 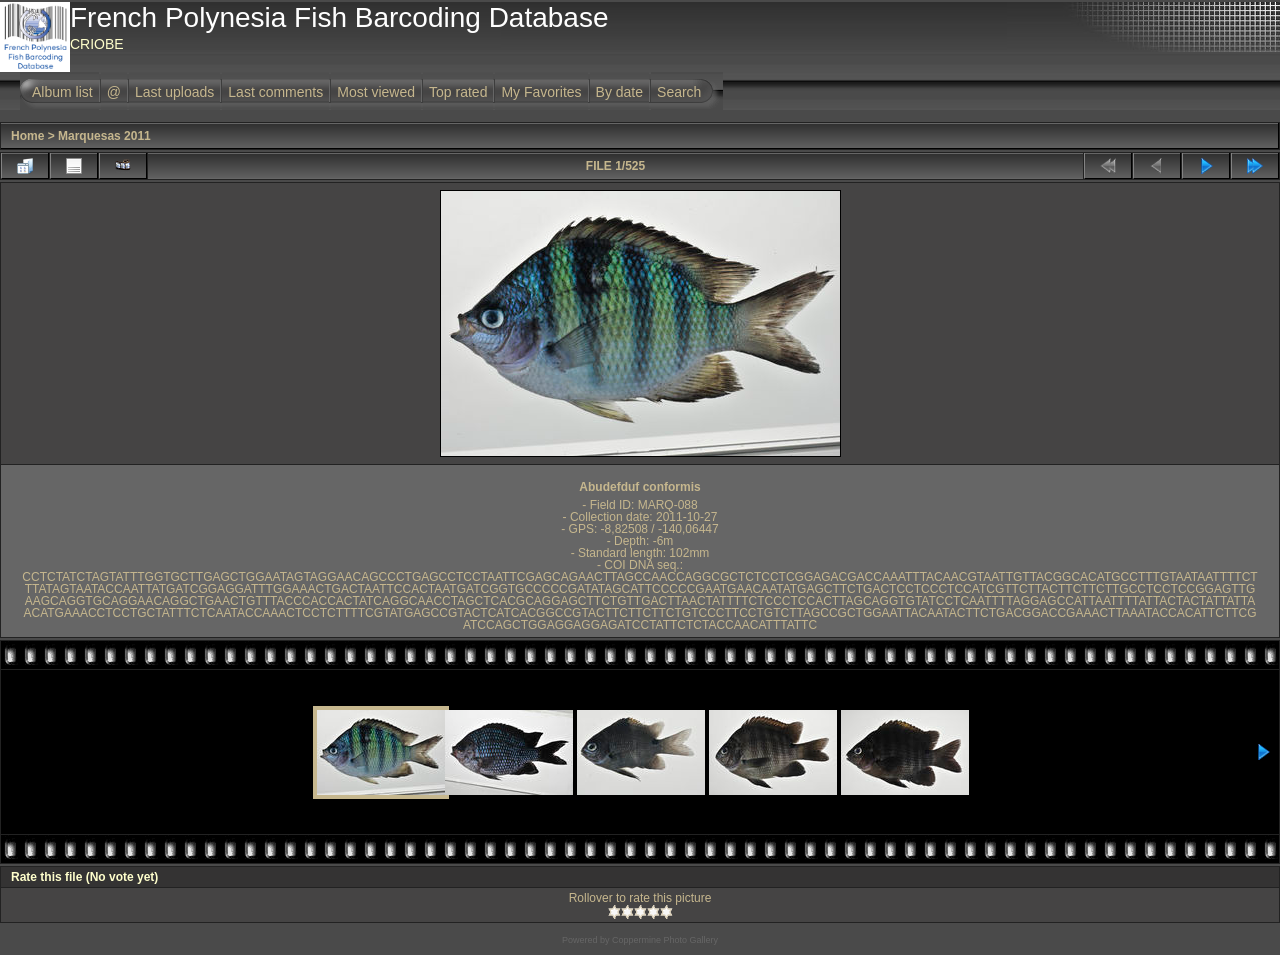 What do you see at coordinates (275, 92) in the screenshot?
I see `Last comments` at bounding box center [275, 92].